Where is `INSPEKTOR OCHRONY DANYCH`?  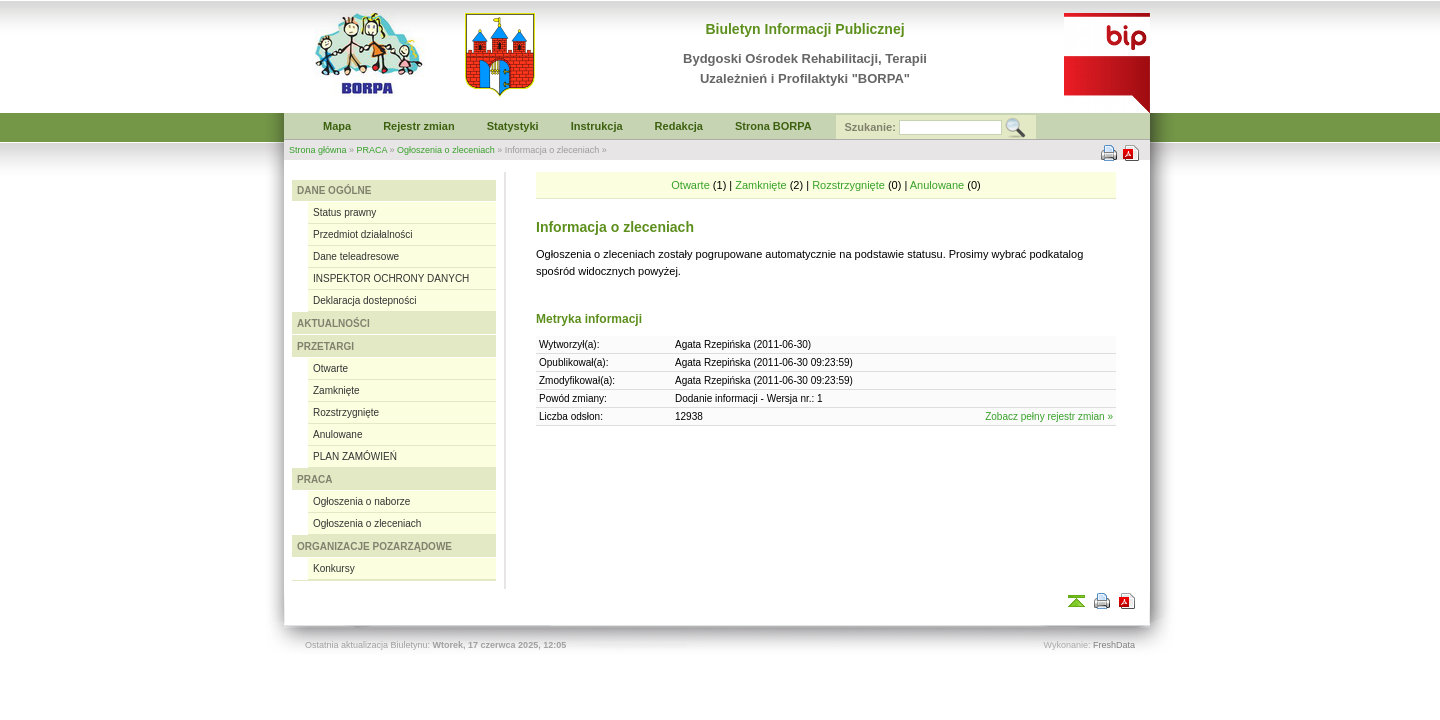 INSPEKTOR OCHRONY DANYCH is located at coordinates (391, 278).